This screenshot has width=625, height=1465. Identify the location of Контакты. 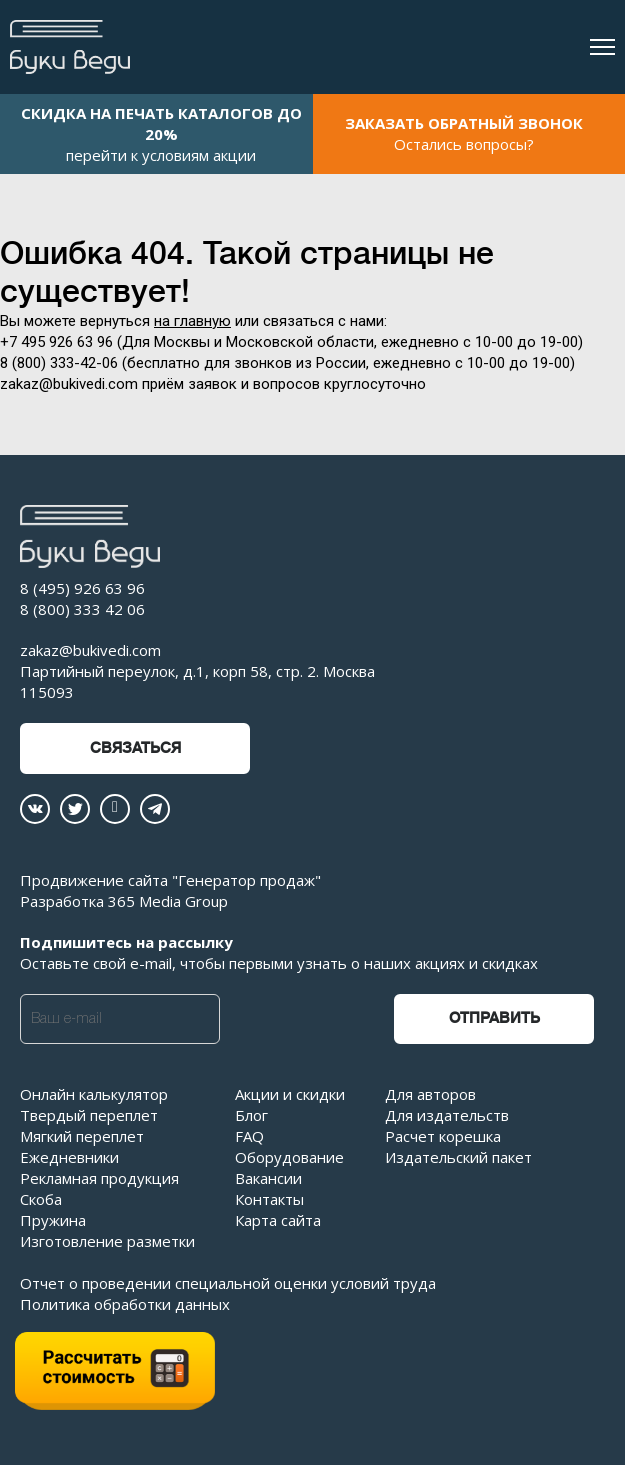
(269, 1199).